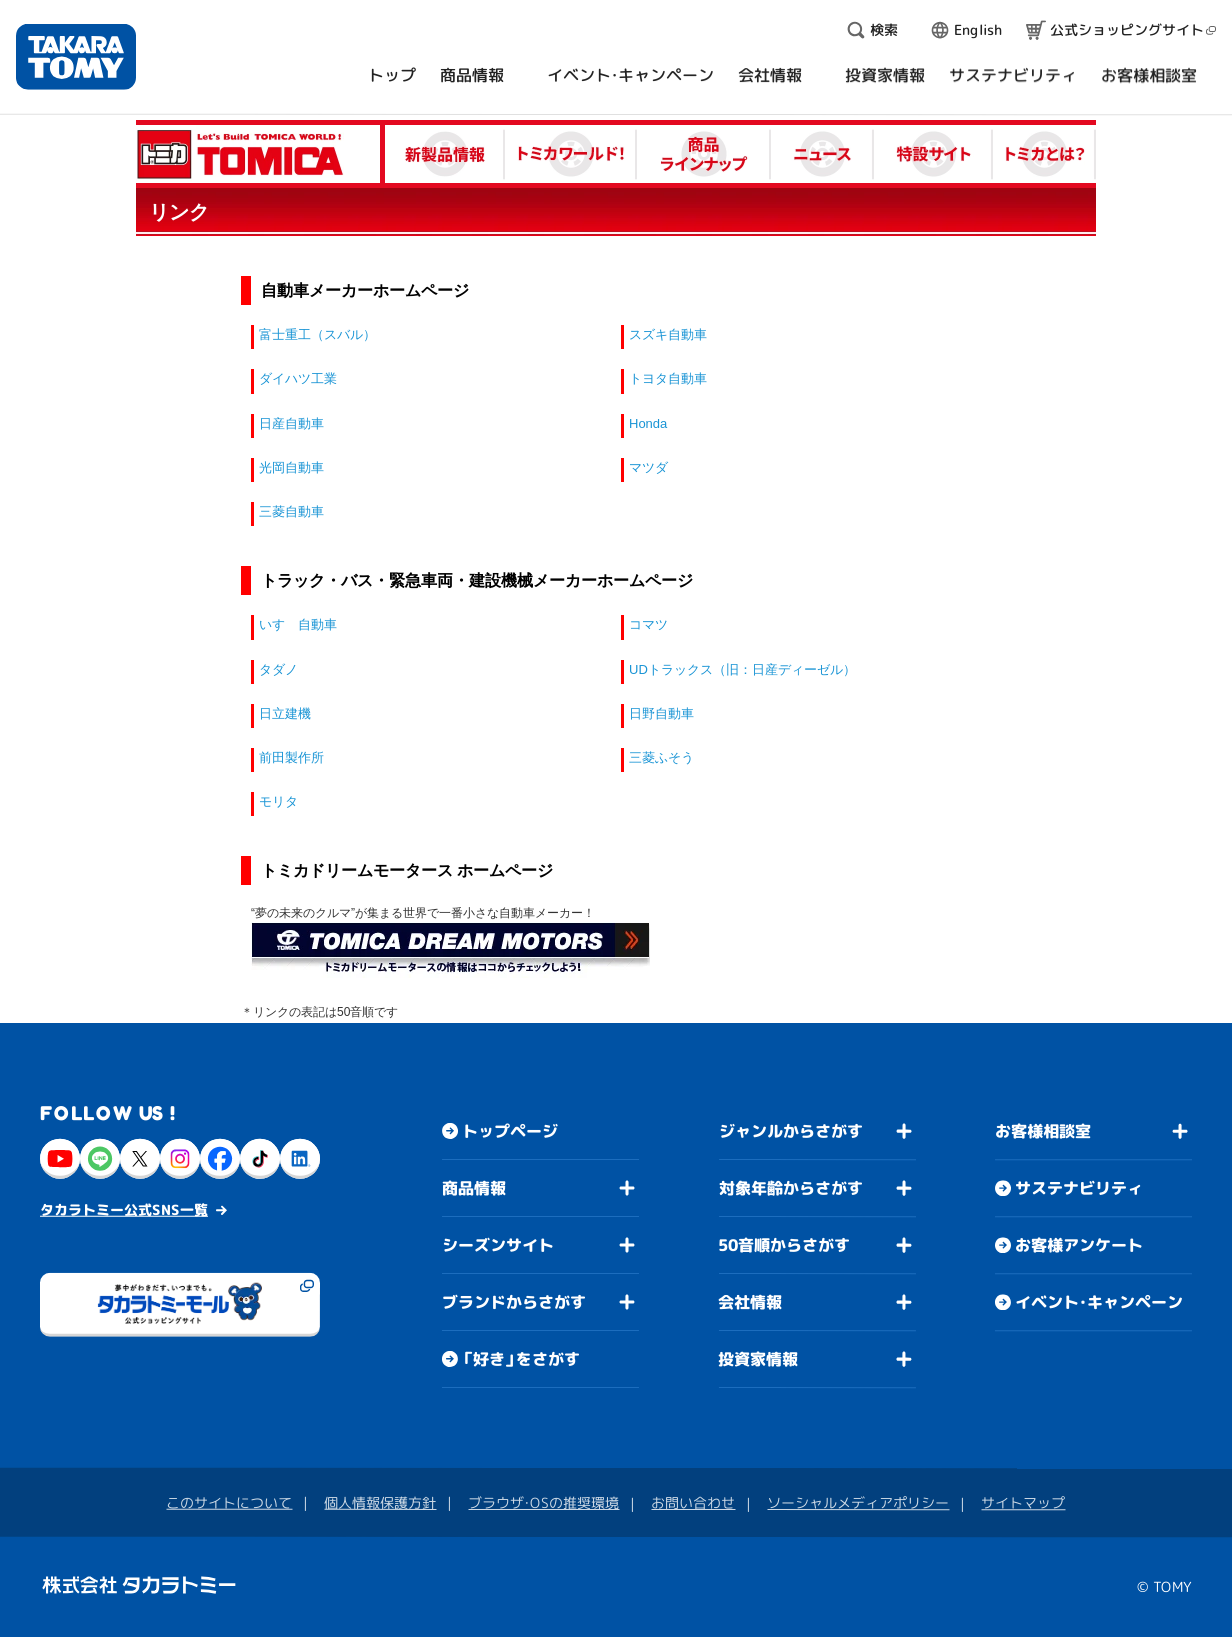  What do you see at coordinates (704, 154) in the screenshot?
I see `商品ラインナップ` at bounding box center [704, 154].